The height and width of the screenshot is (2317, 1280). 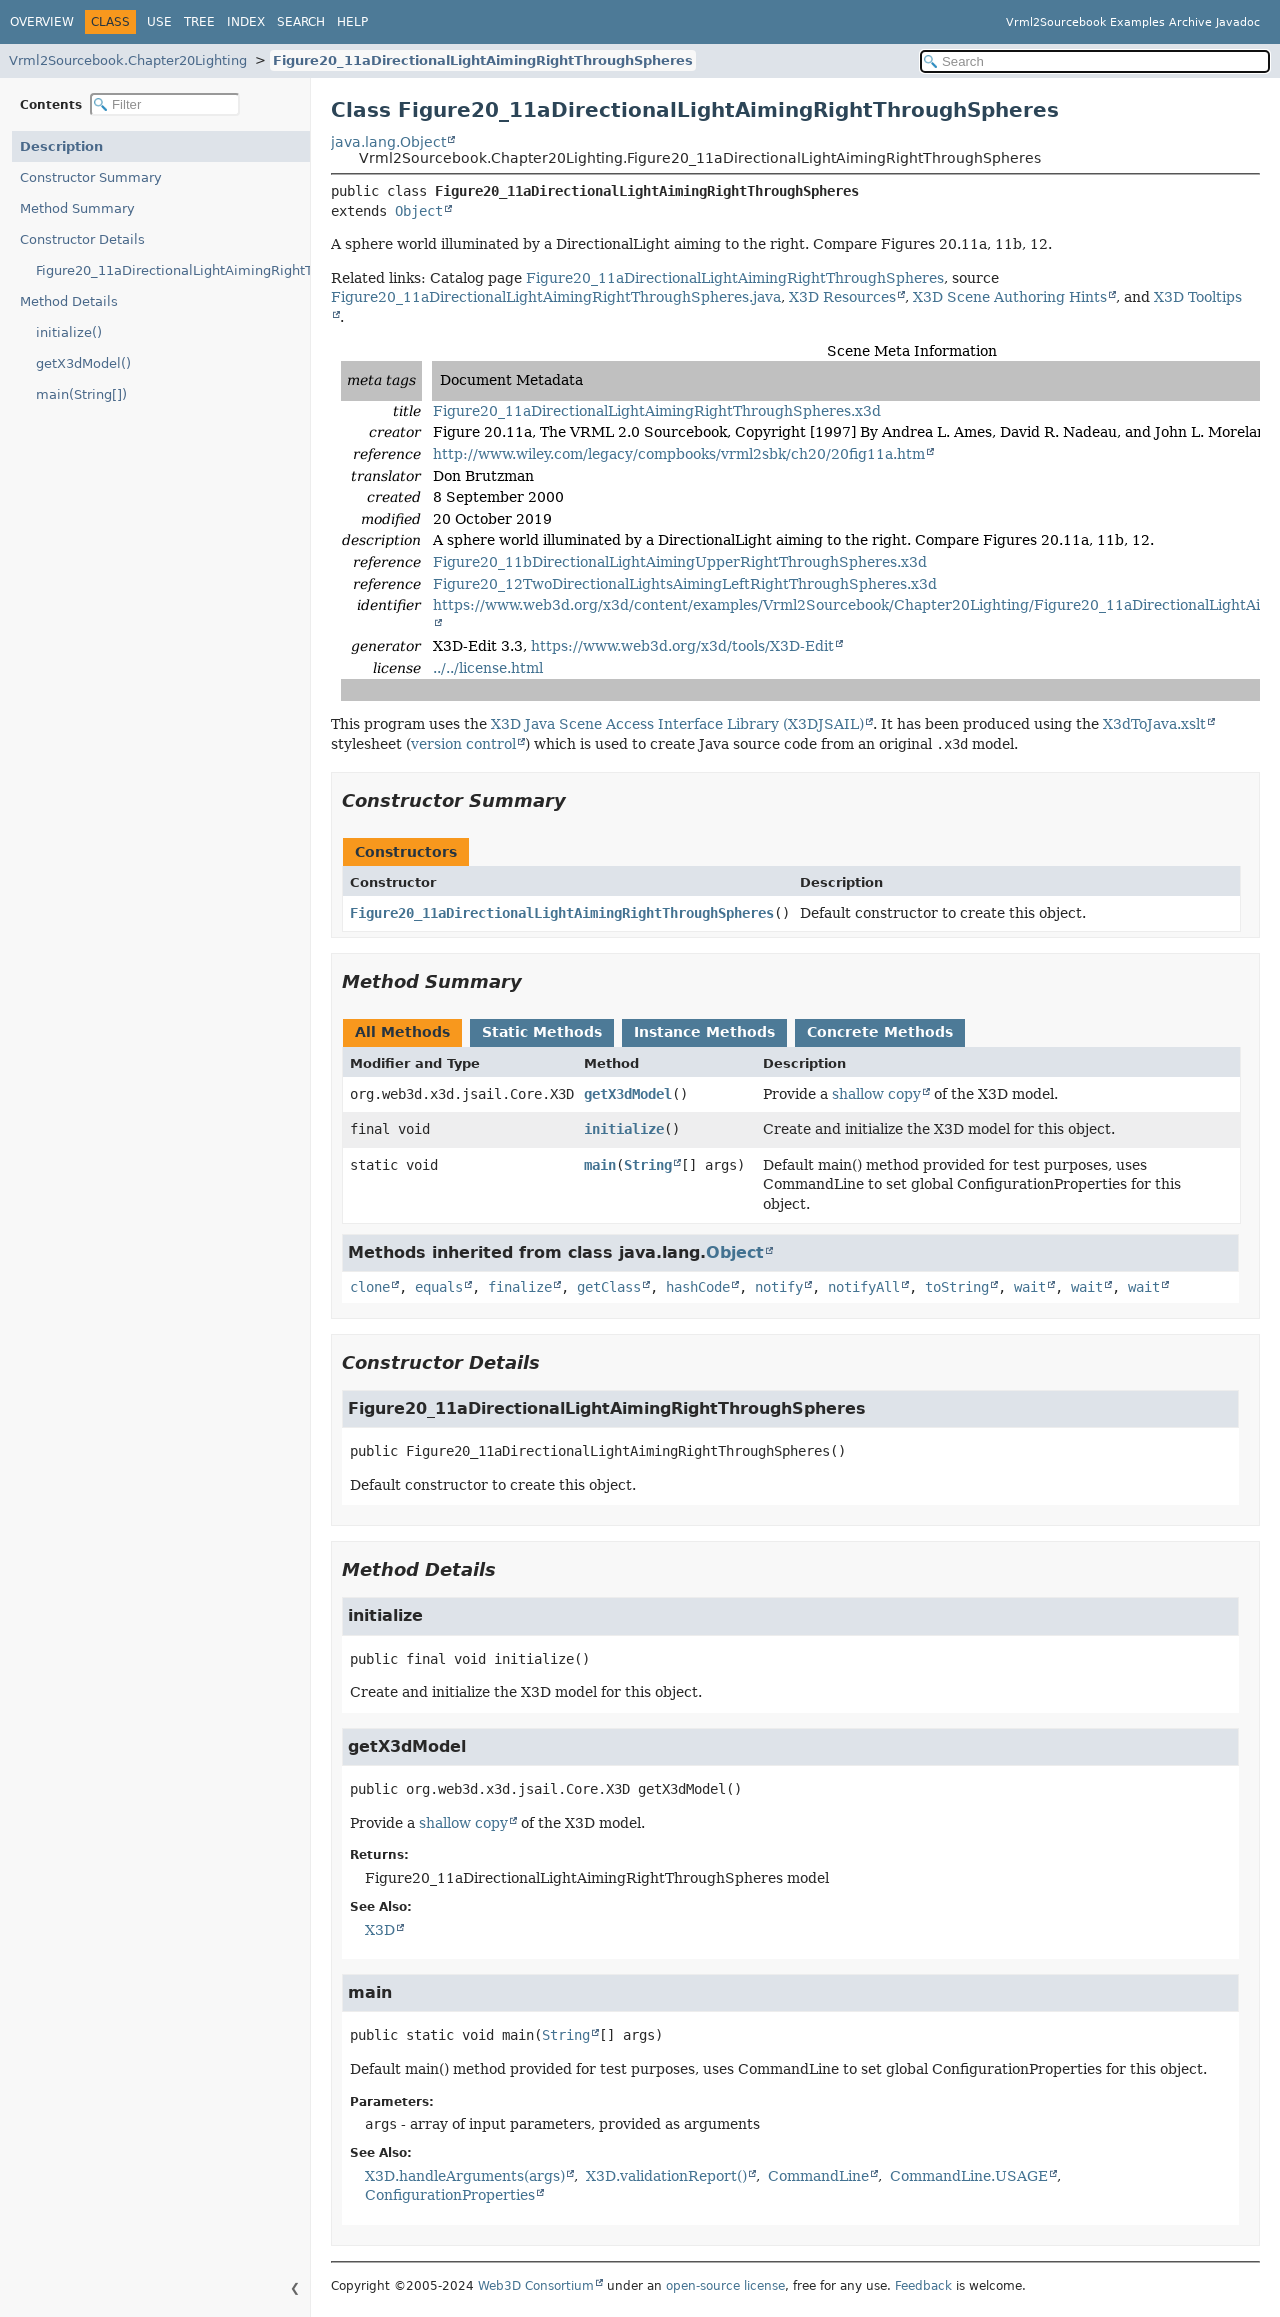 What do you see at coordinates (450, 2195) in the screenshot?
I see `ConfigurationProperties` at bounding box center [450, 2195].